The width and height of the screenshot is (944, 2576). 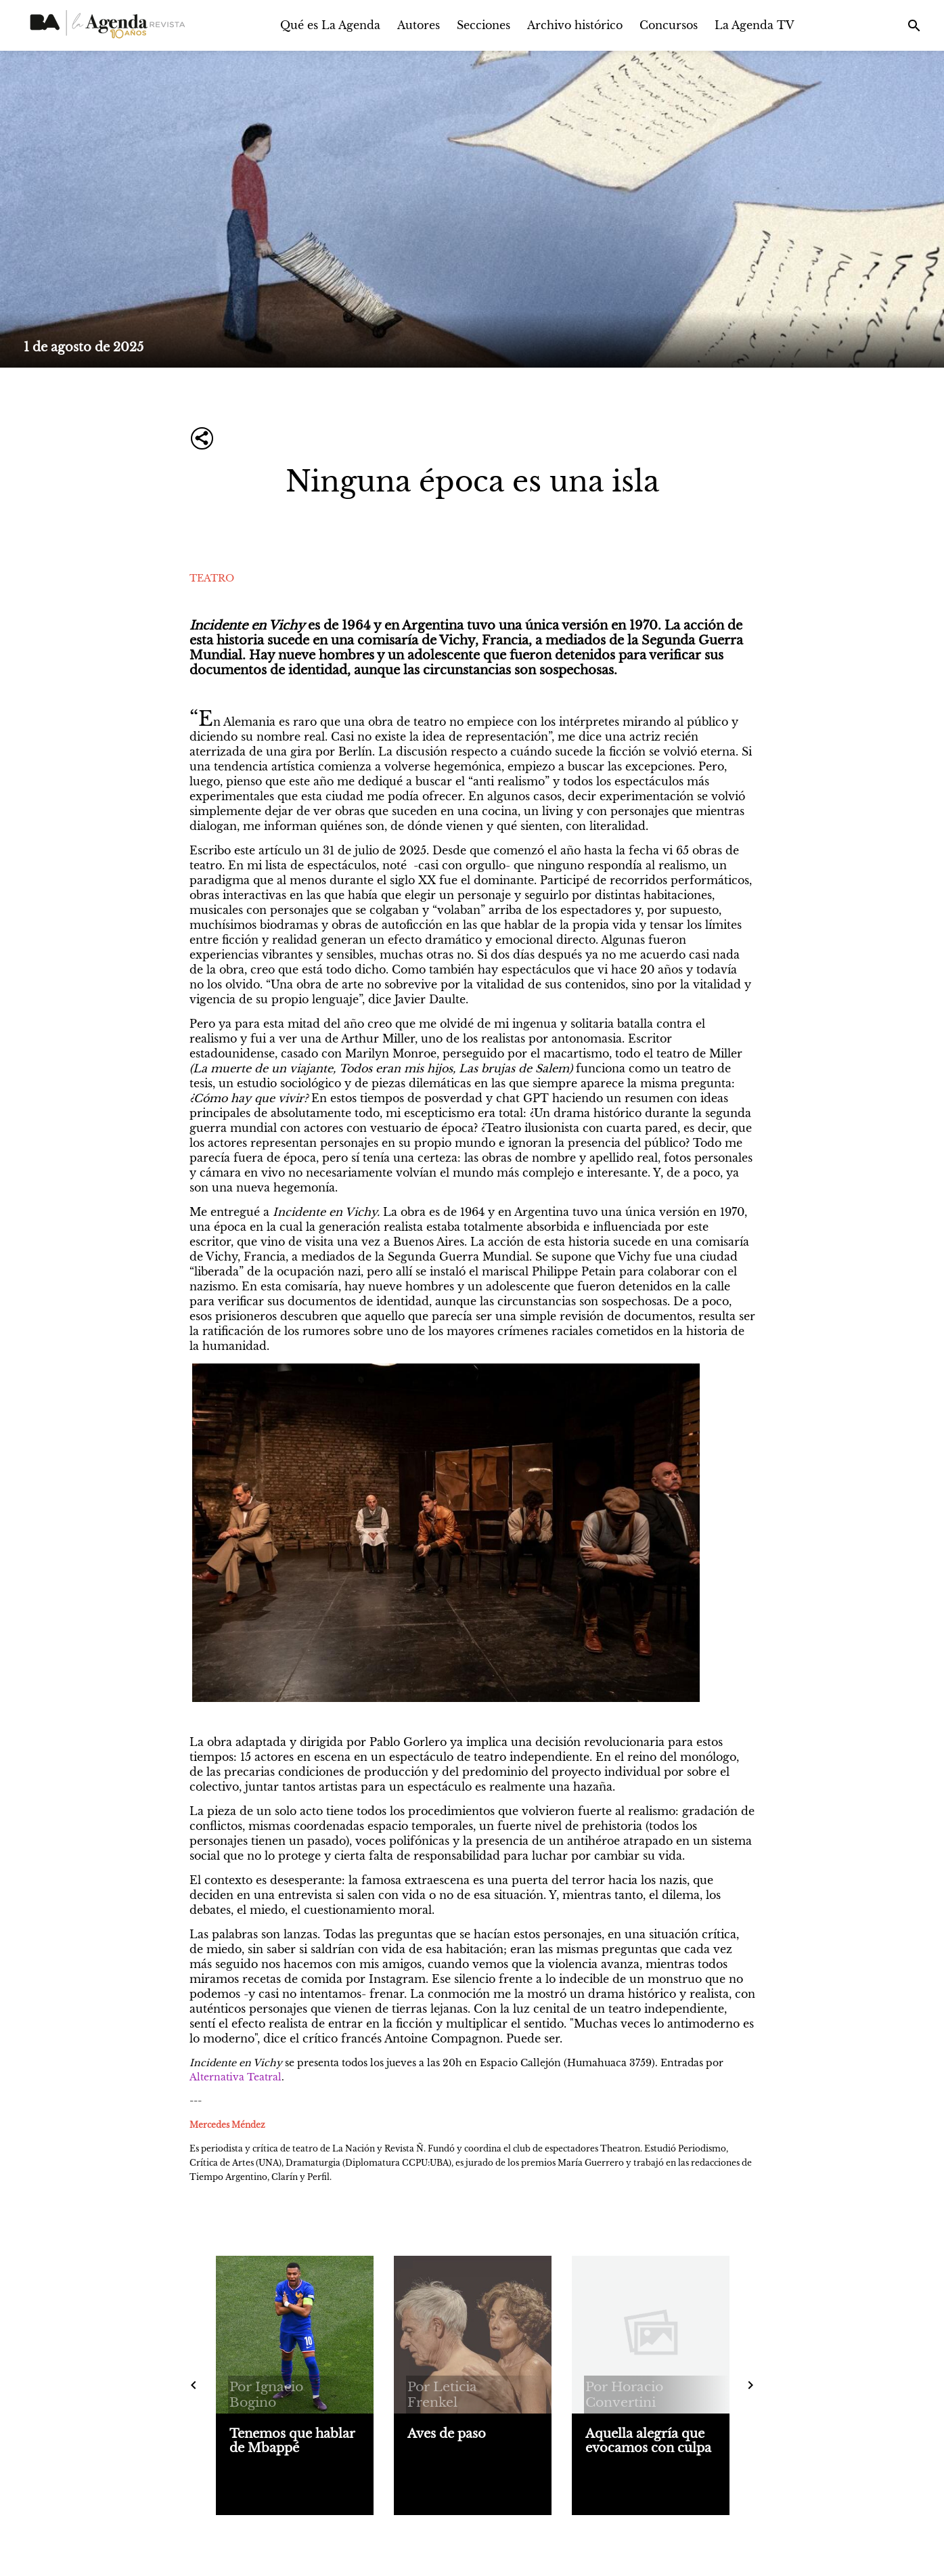 I want to click on Autores, so click(x=418, y=25).